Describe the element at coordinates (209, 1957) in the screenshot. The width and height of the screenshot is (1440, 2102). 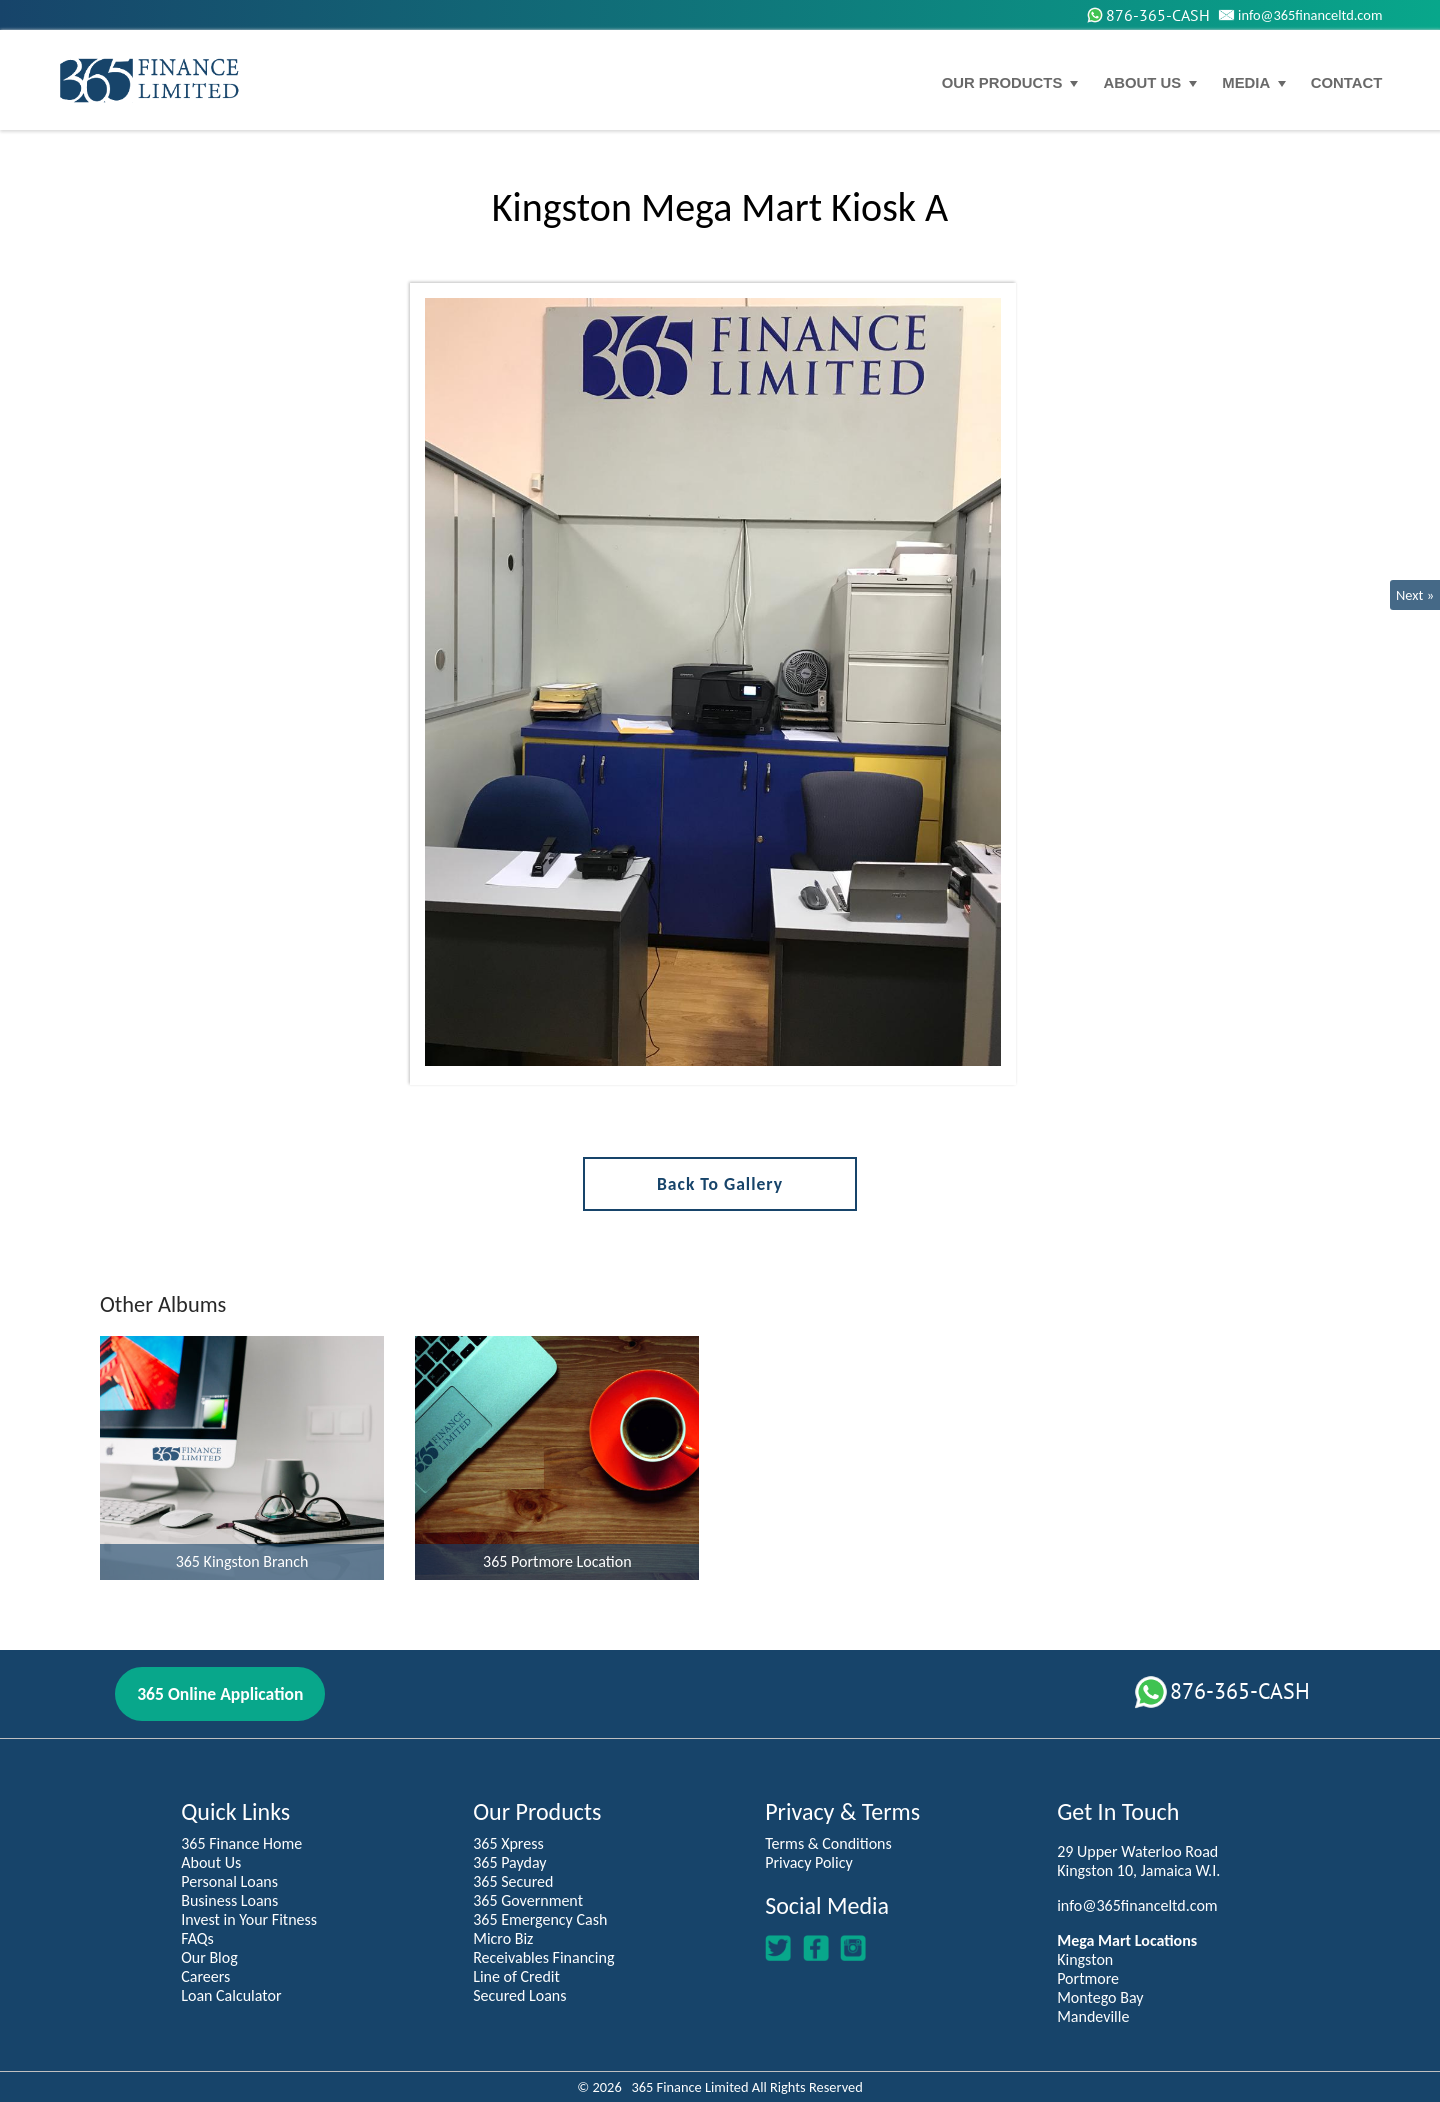
I see `Our Blog` at that location.